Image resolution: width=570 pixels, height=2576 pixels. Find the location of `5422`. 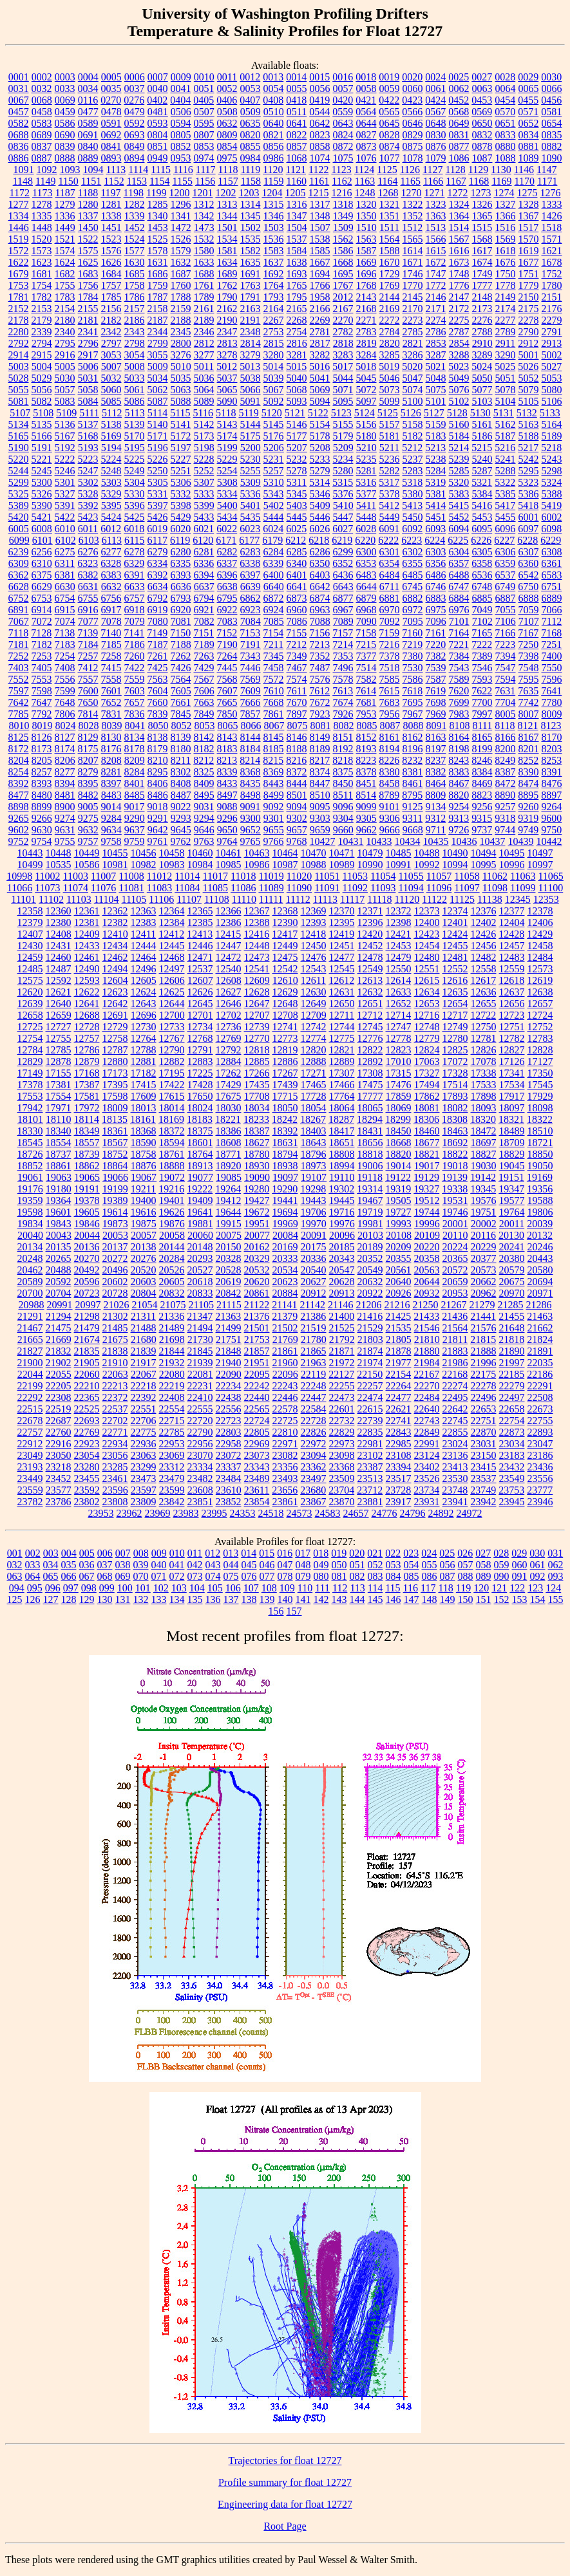

5422 is located at coordinates (65, 517).